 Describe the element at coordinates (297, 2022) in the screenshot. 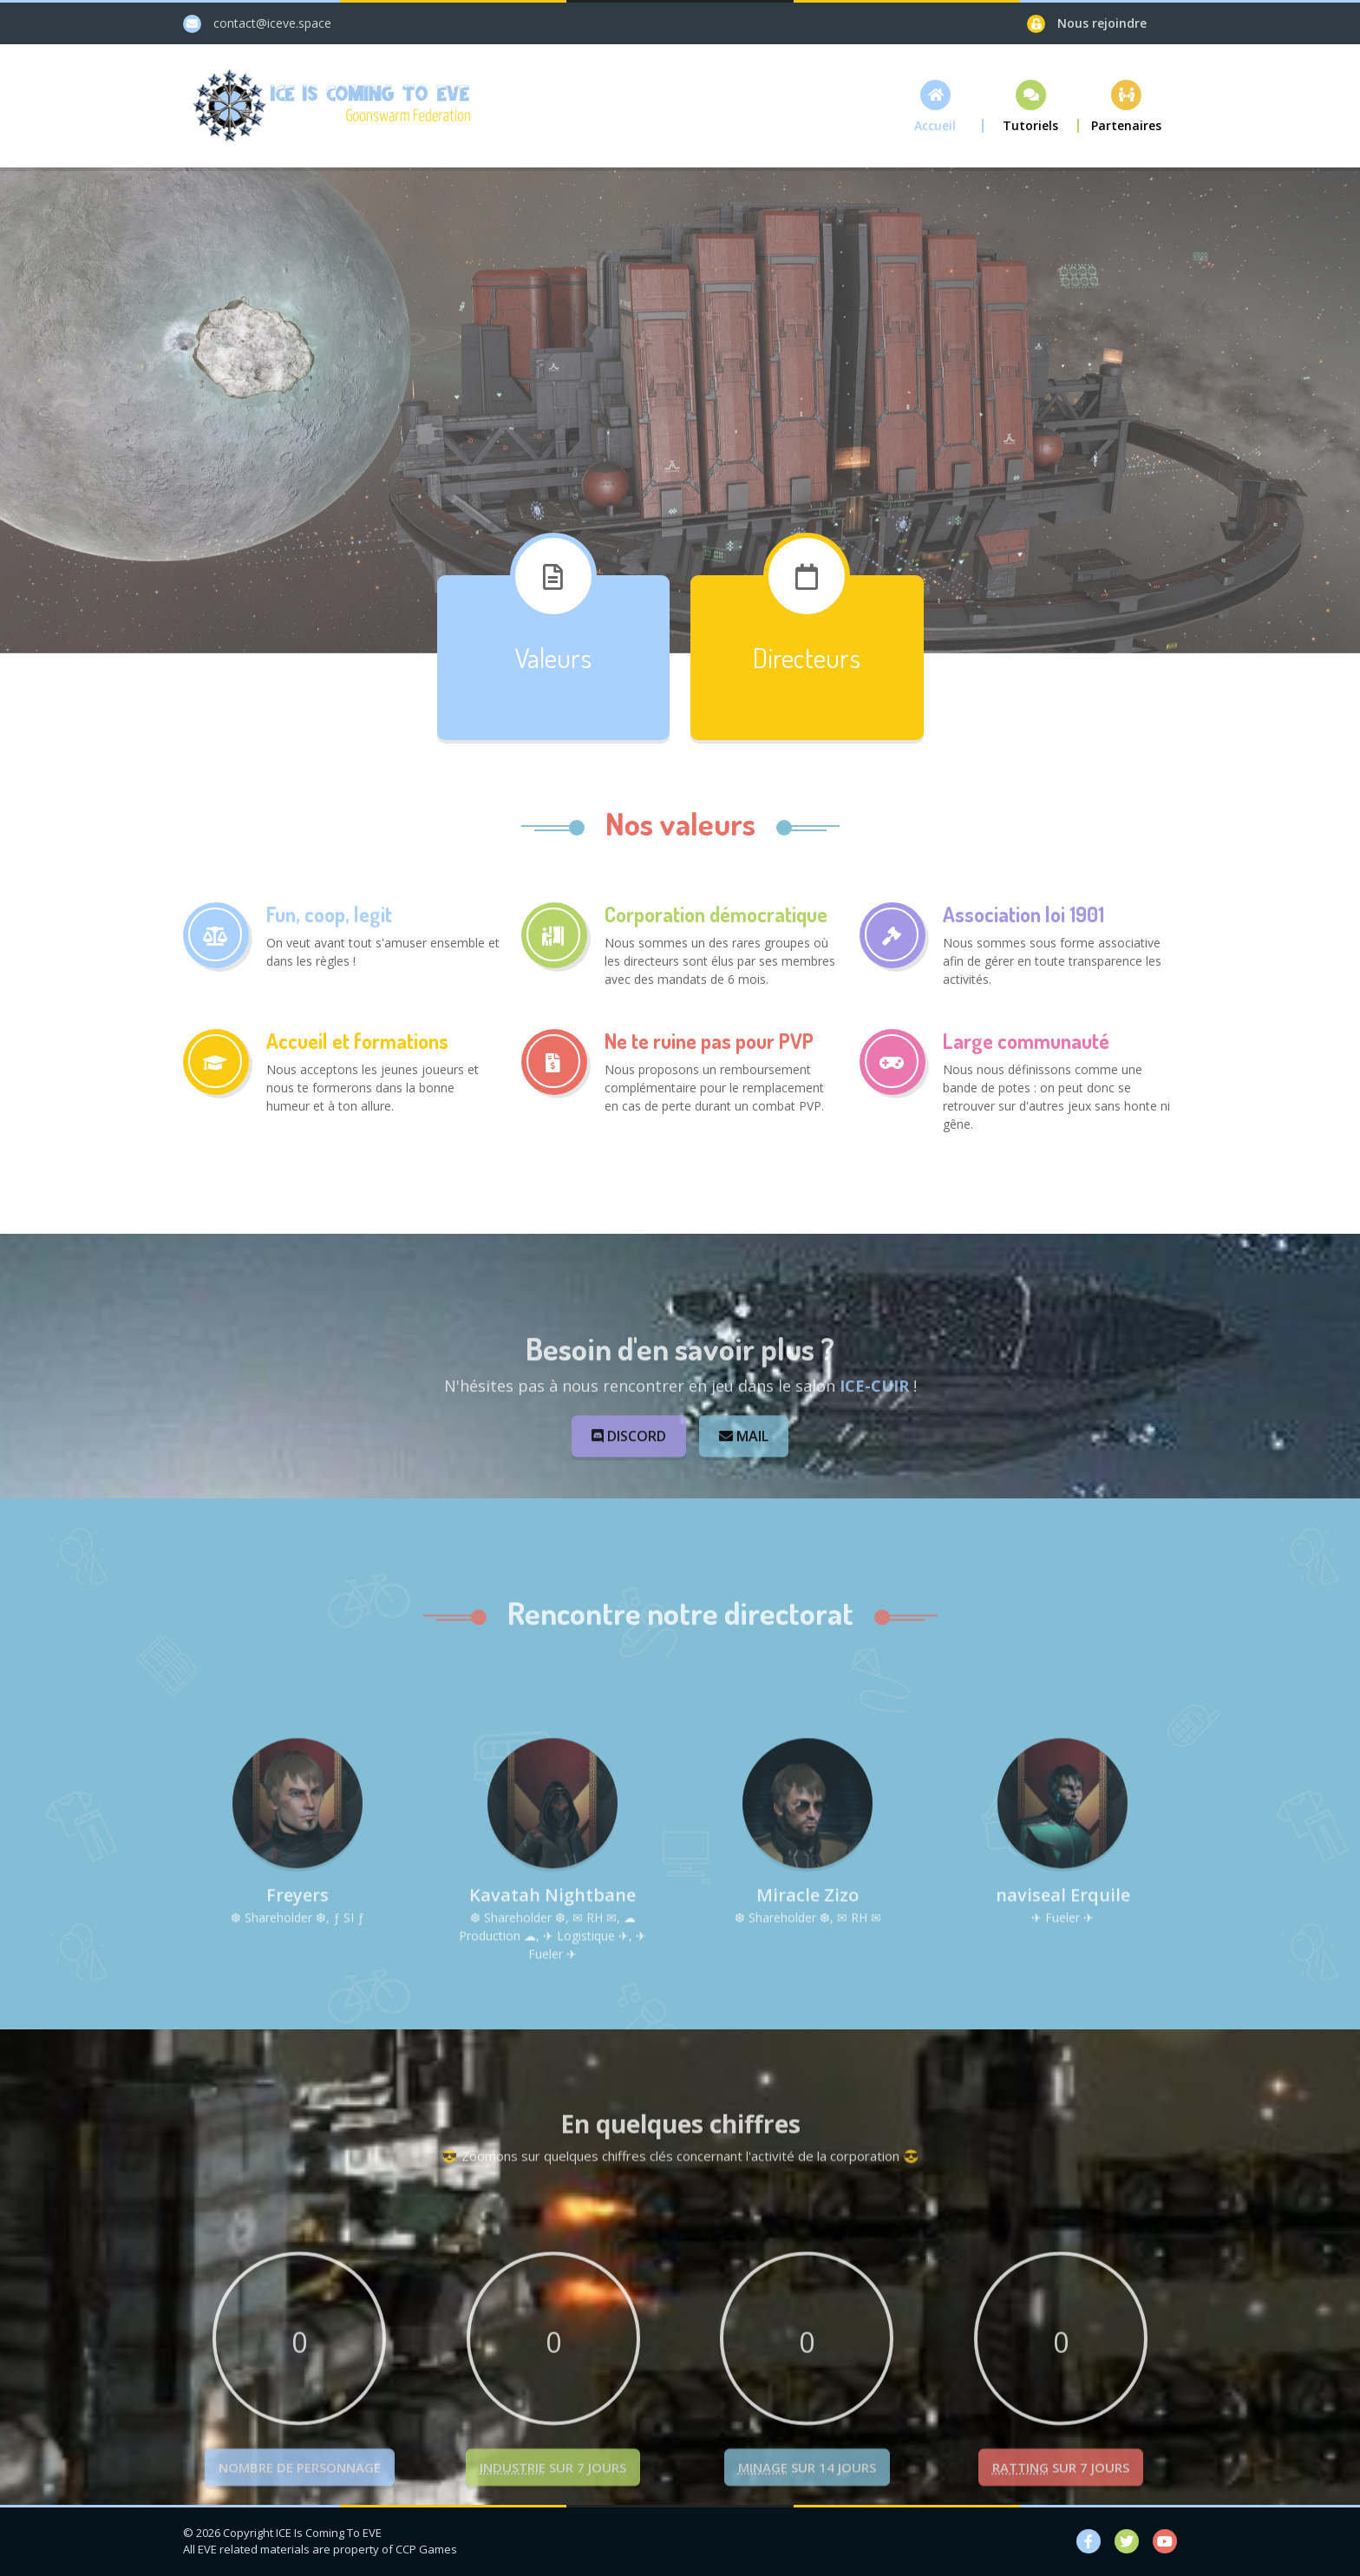

I see `Freyers` at that location.